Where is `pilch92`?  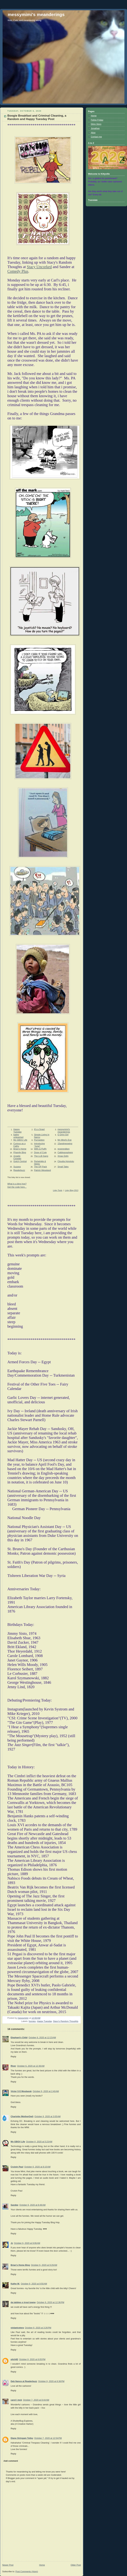
pilch92 is located at coordinates (14, 2359).